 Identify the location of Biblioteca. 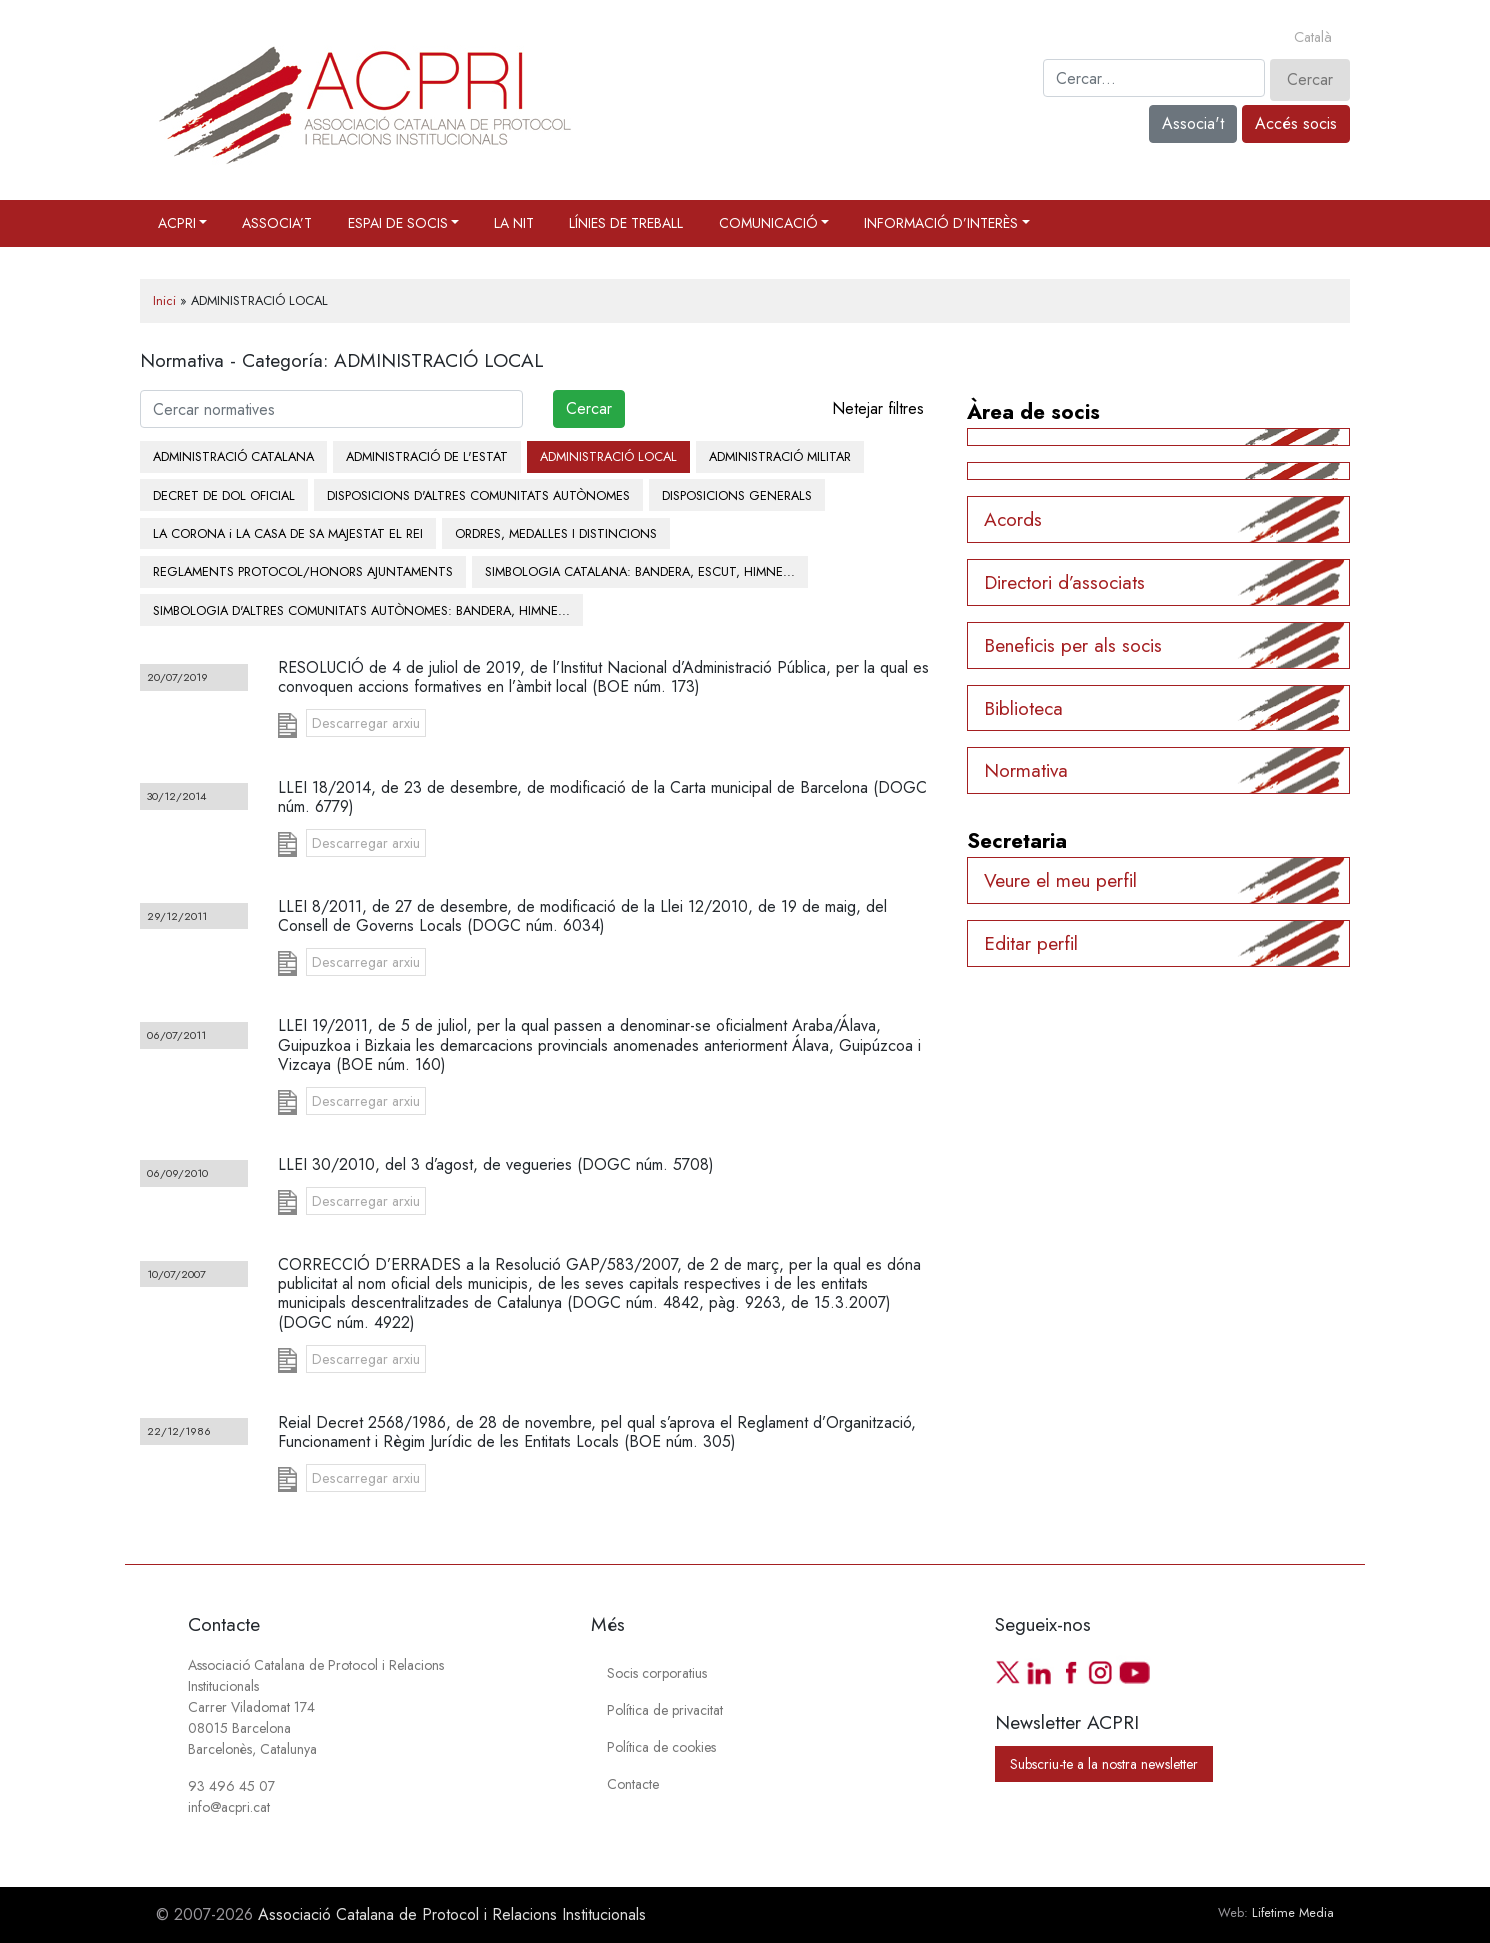
(1023, 708).